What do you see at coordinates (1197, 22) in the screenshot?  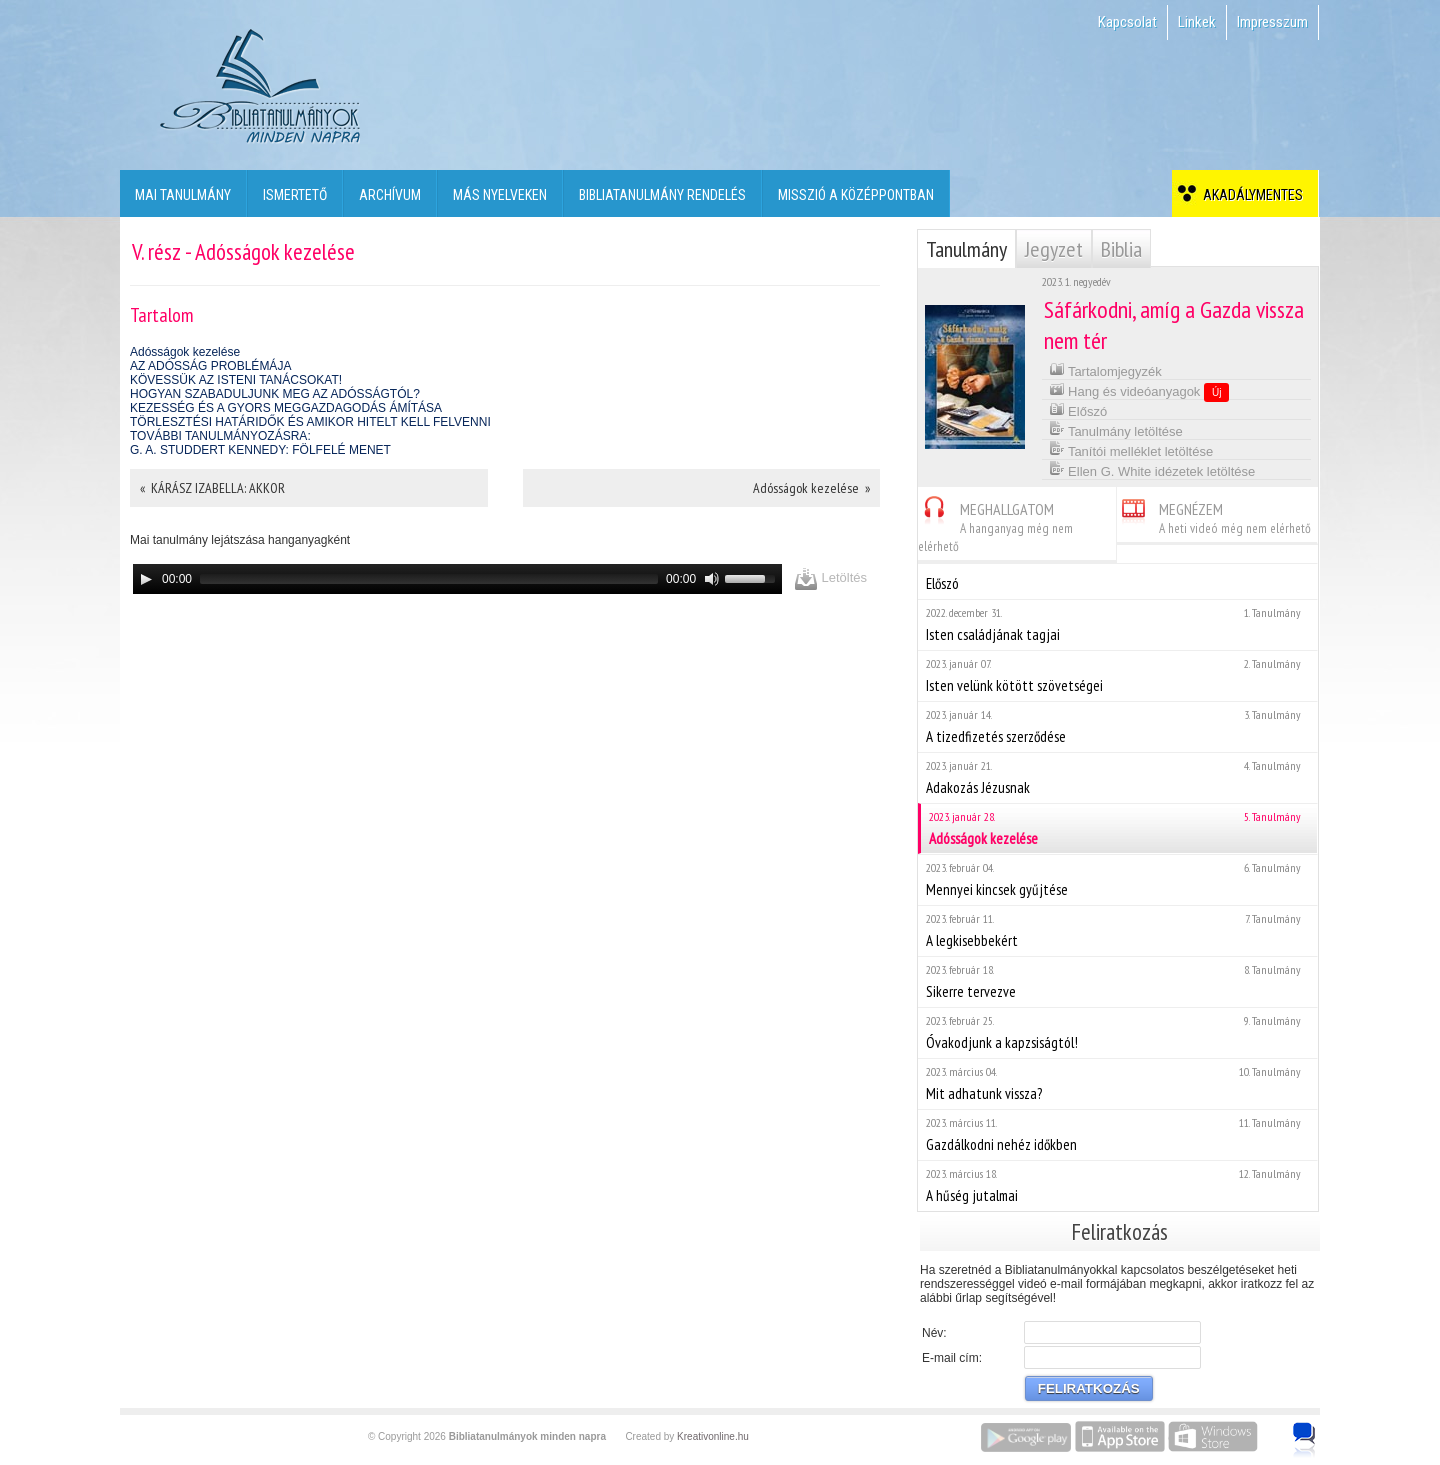 I see `Linkek` at bounding box center [1197, 22].